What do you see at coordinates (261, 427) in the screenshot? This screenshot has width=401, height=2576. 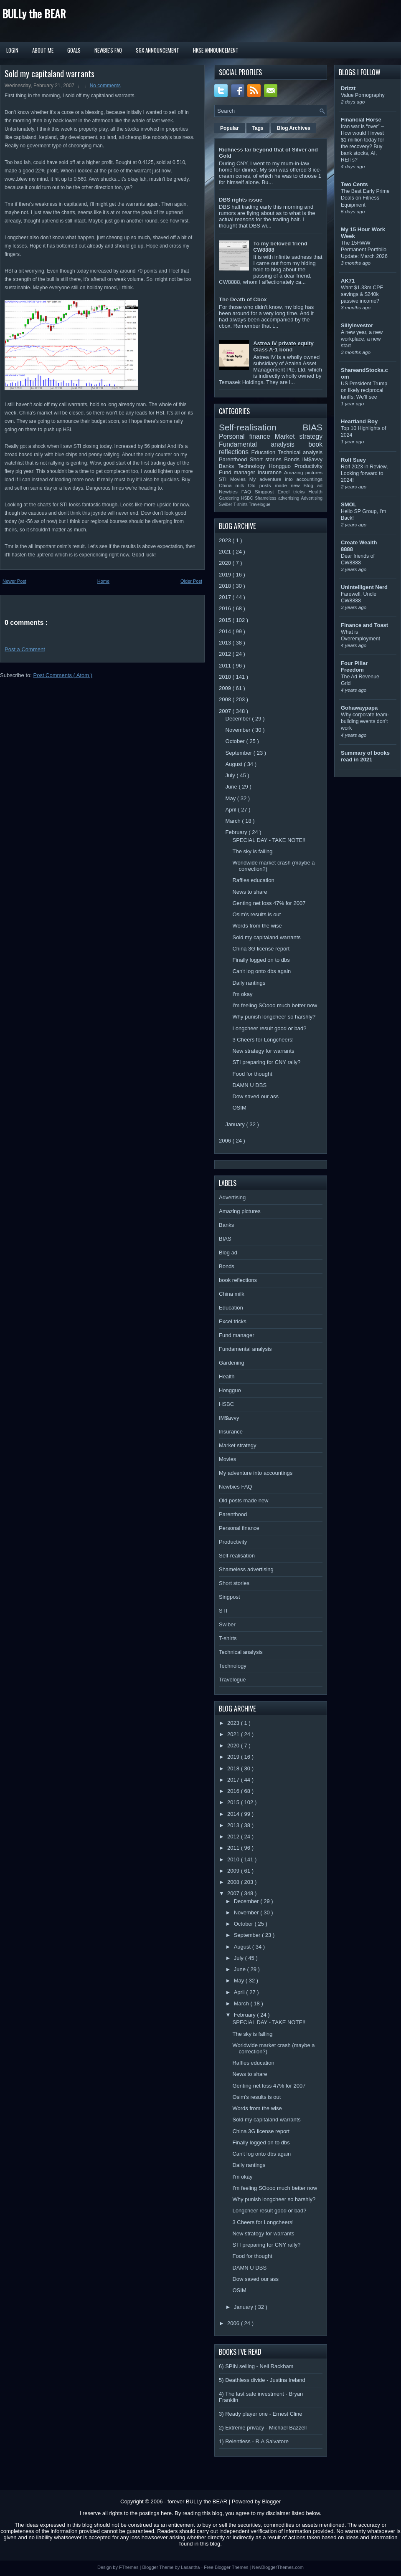 I see `Self-realisation` at bounding box center [261, 427].